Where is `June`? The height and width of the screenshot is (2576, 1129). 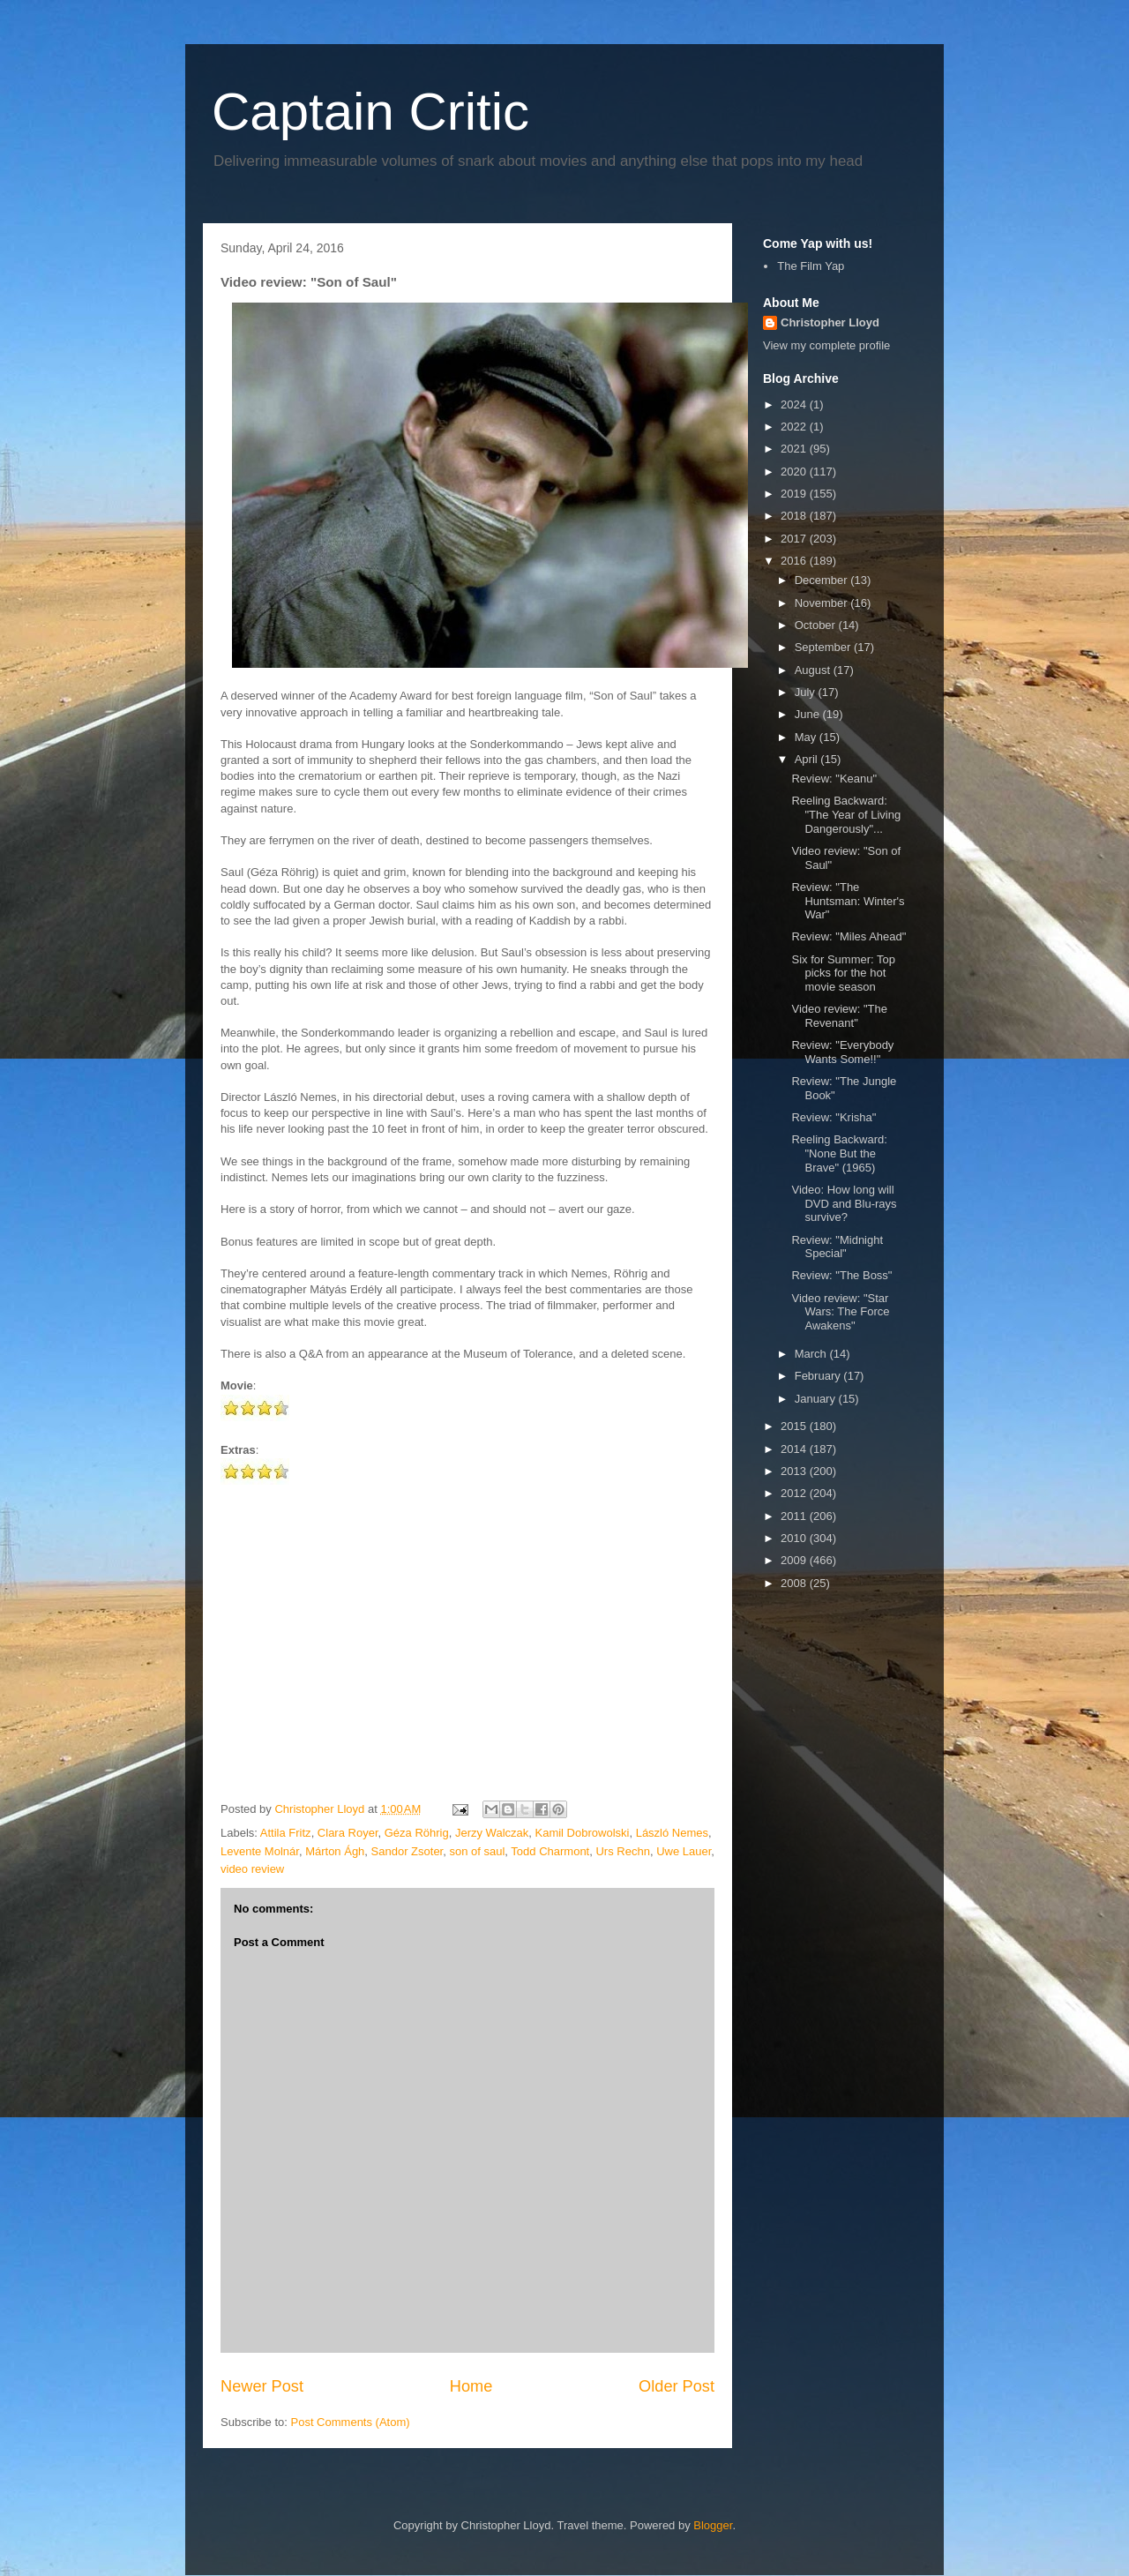 June is located at coordinates (809, 714).